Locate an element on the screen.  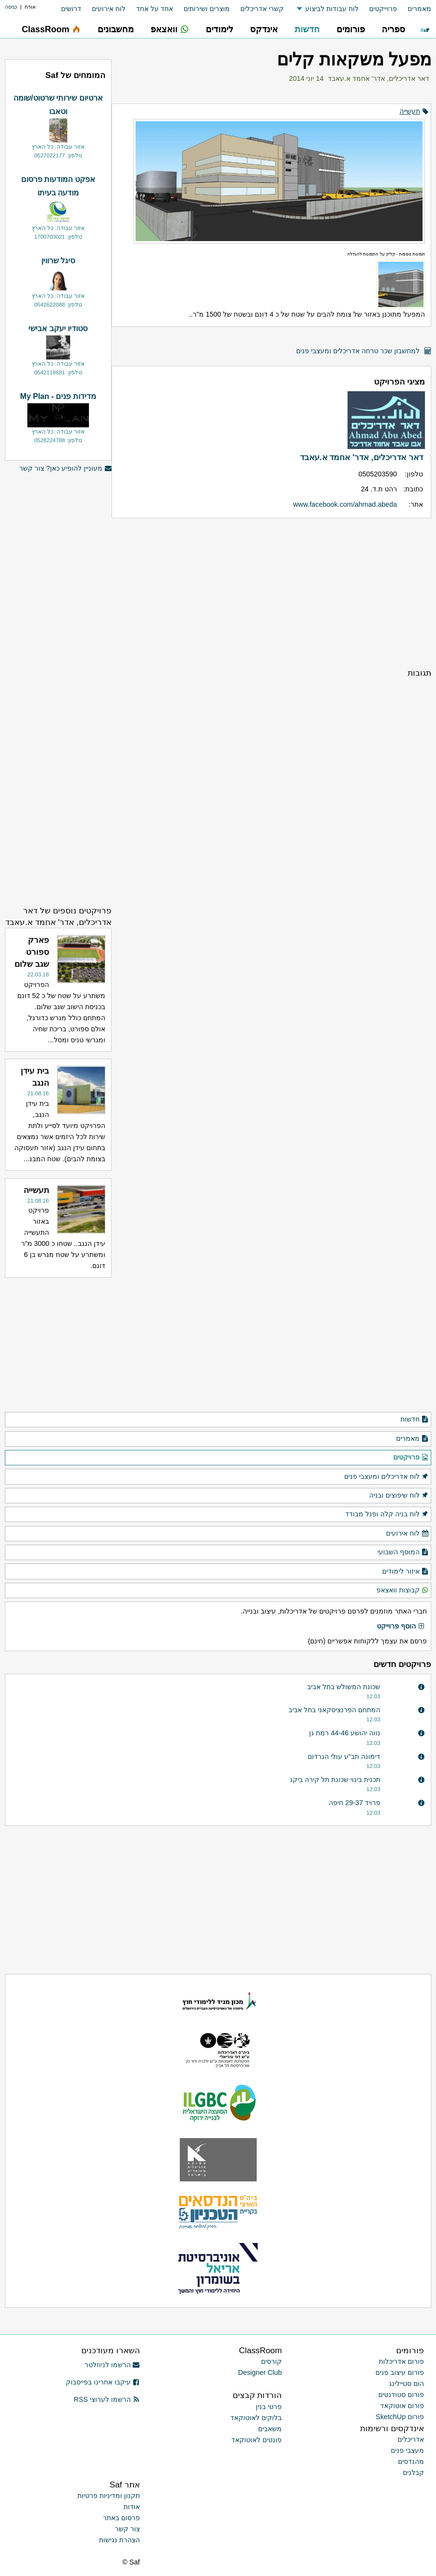
הום סטיילינג is located at coordinates (406, 2383).